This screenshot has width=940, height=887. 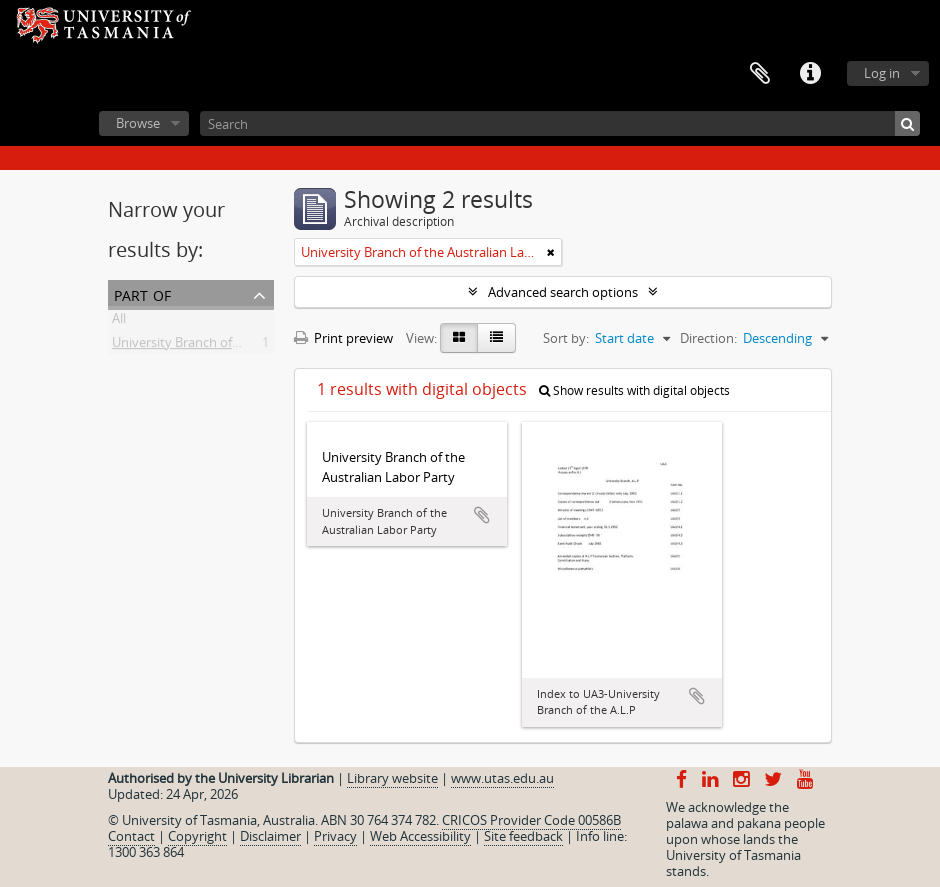 What do you see at coordinates (131, 836) in the screenshot?
I see `Contact` at bounding box center [131, 836].